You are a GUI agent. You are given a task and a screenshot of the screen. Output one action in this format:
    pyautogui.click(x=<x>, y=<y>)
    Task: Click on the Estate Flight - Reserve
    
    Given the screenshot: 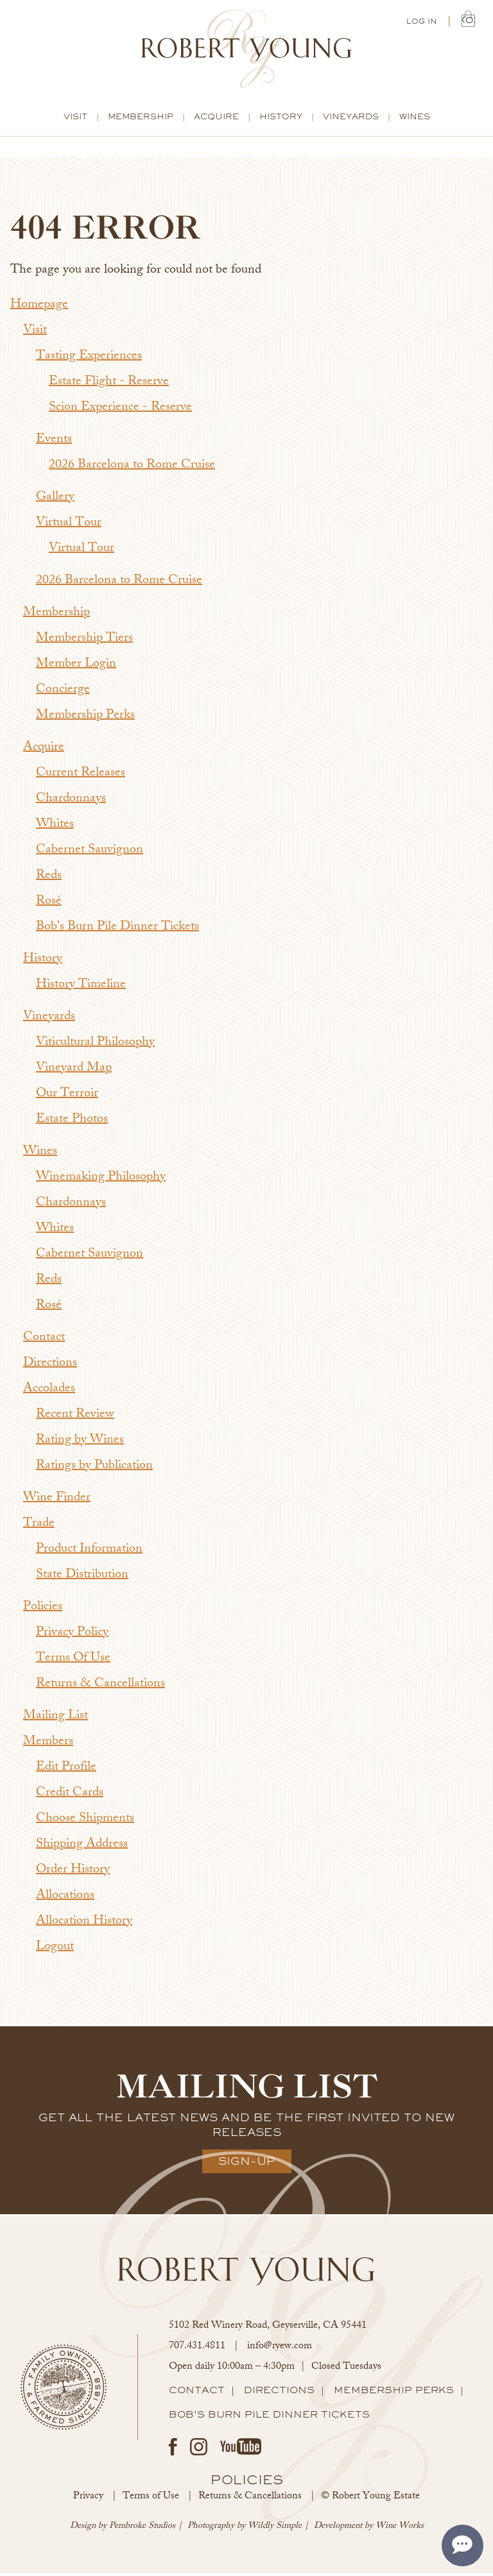 What is the action you would take?
    pyautogui.click(x=109, y=384)
    